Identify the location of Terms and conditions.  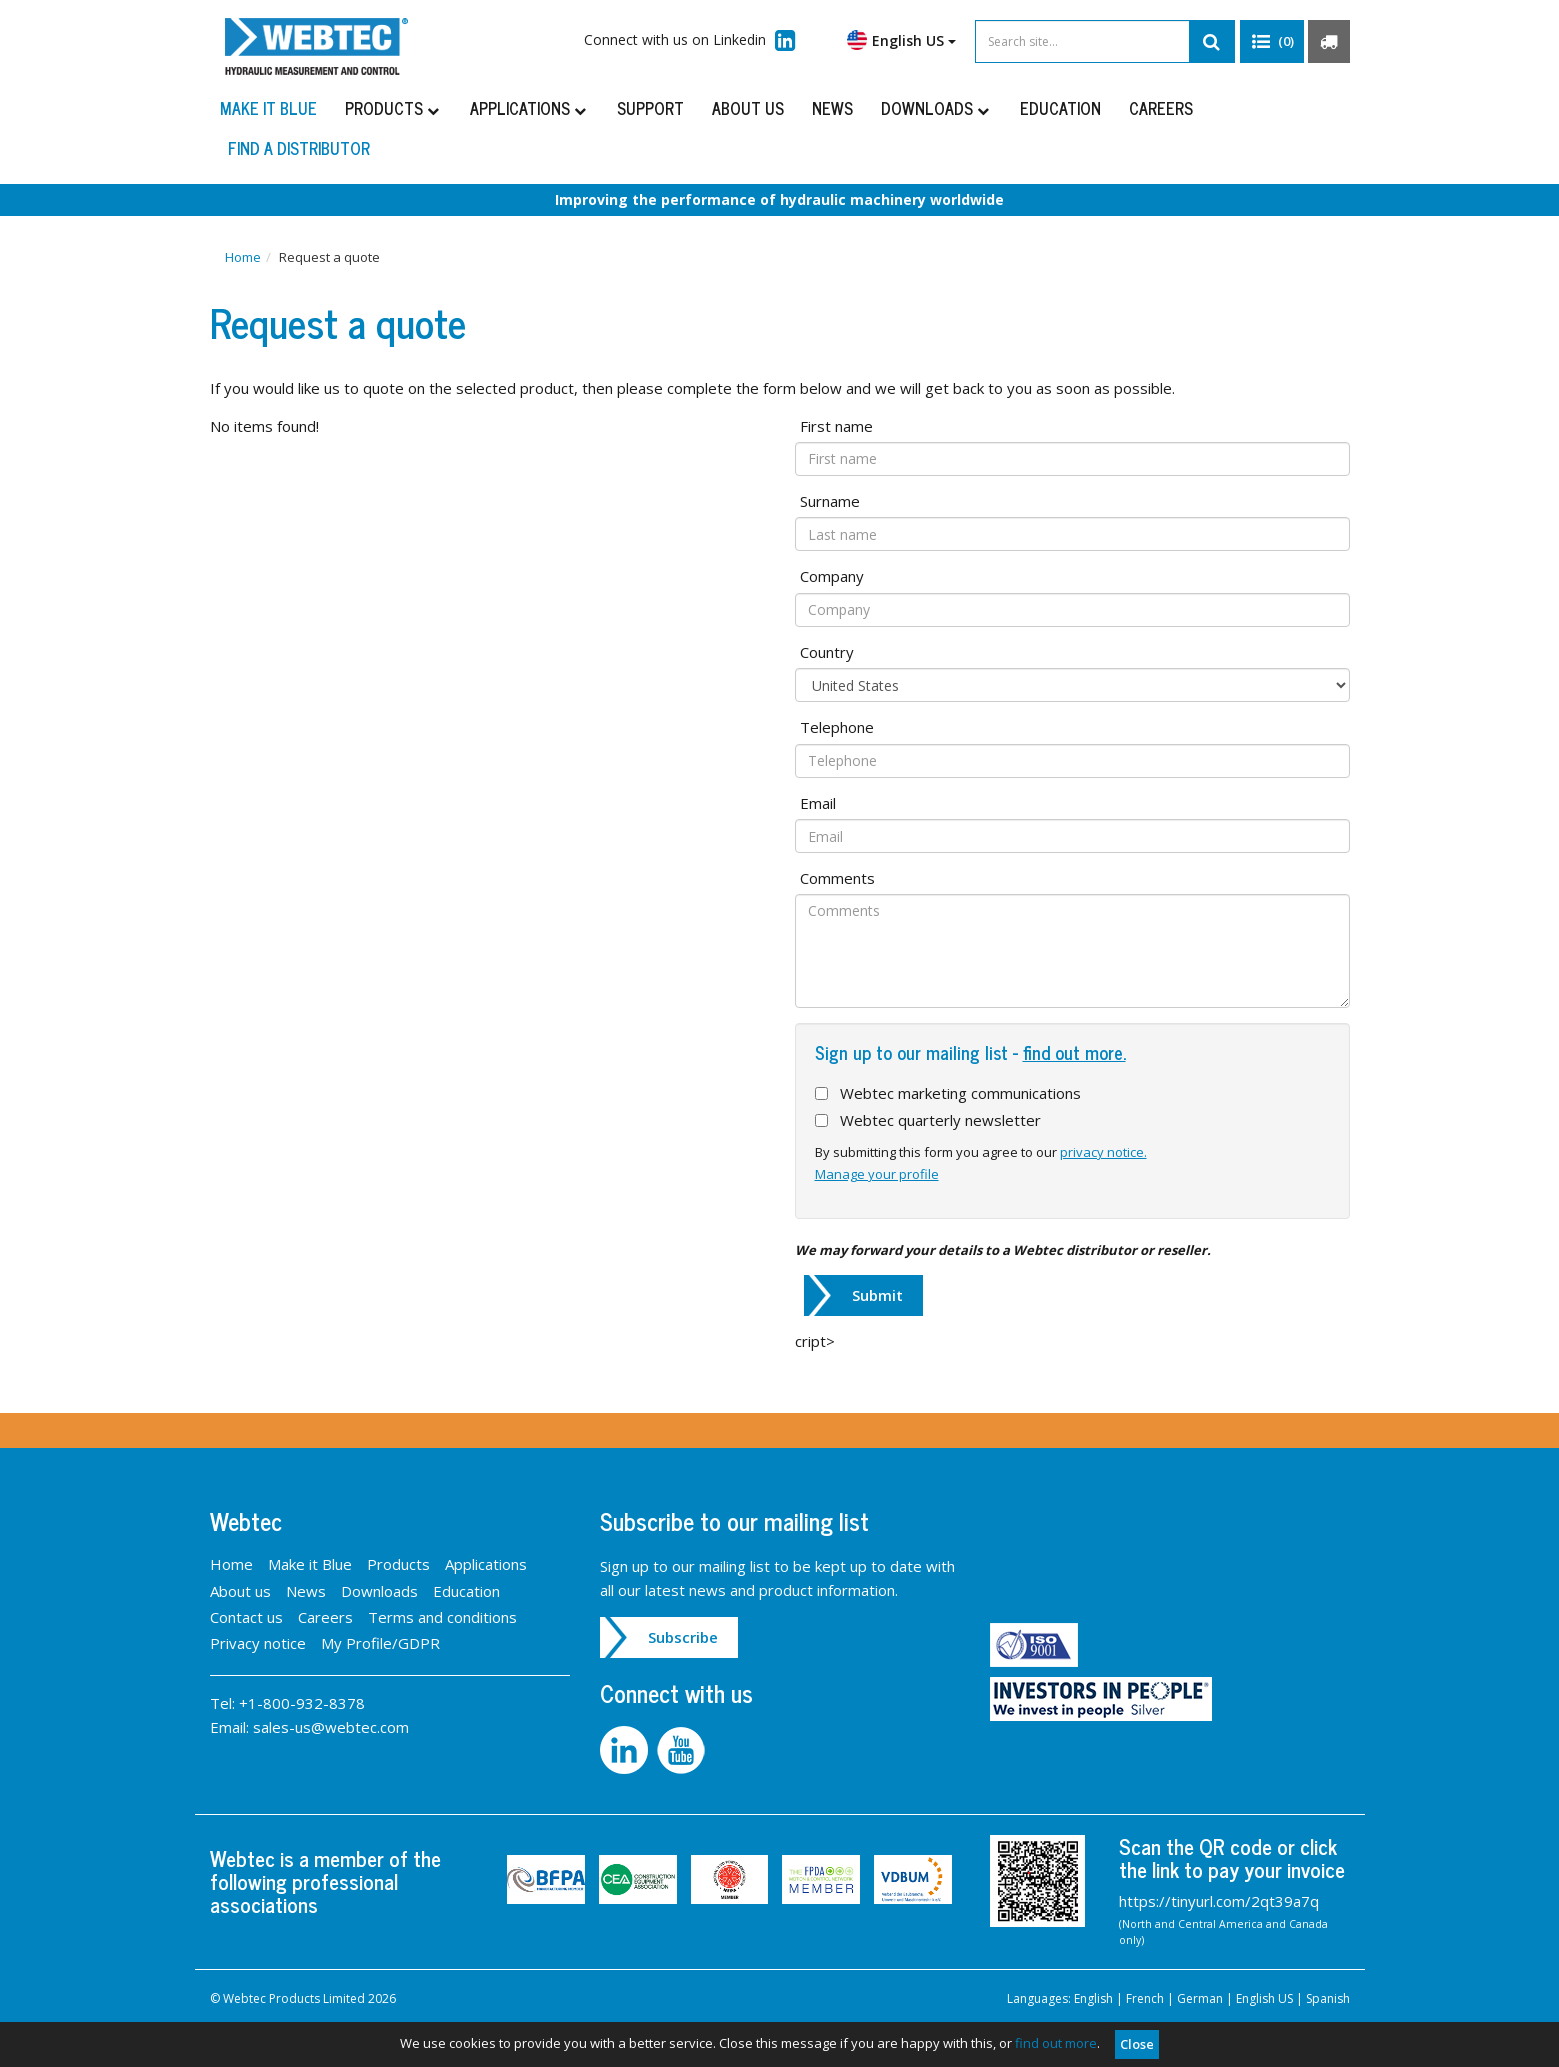
(442, 1617).